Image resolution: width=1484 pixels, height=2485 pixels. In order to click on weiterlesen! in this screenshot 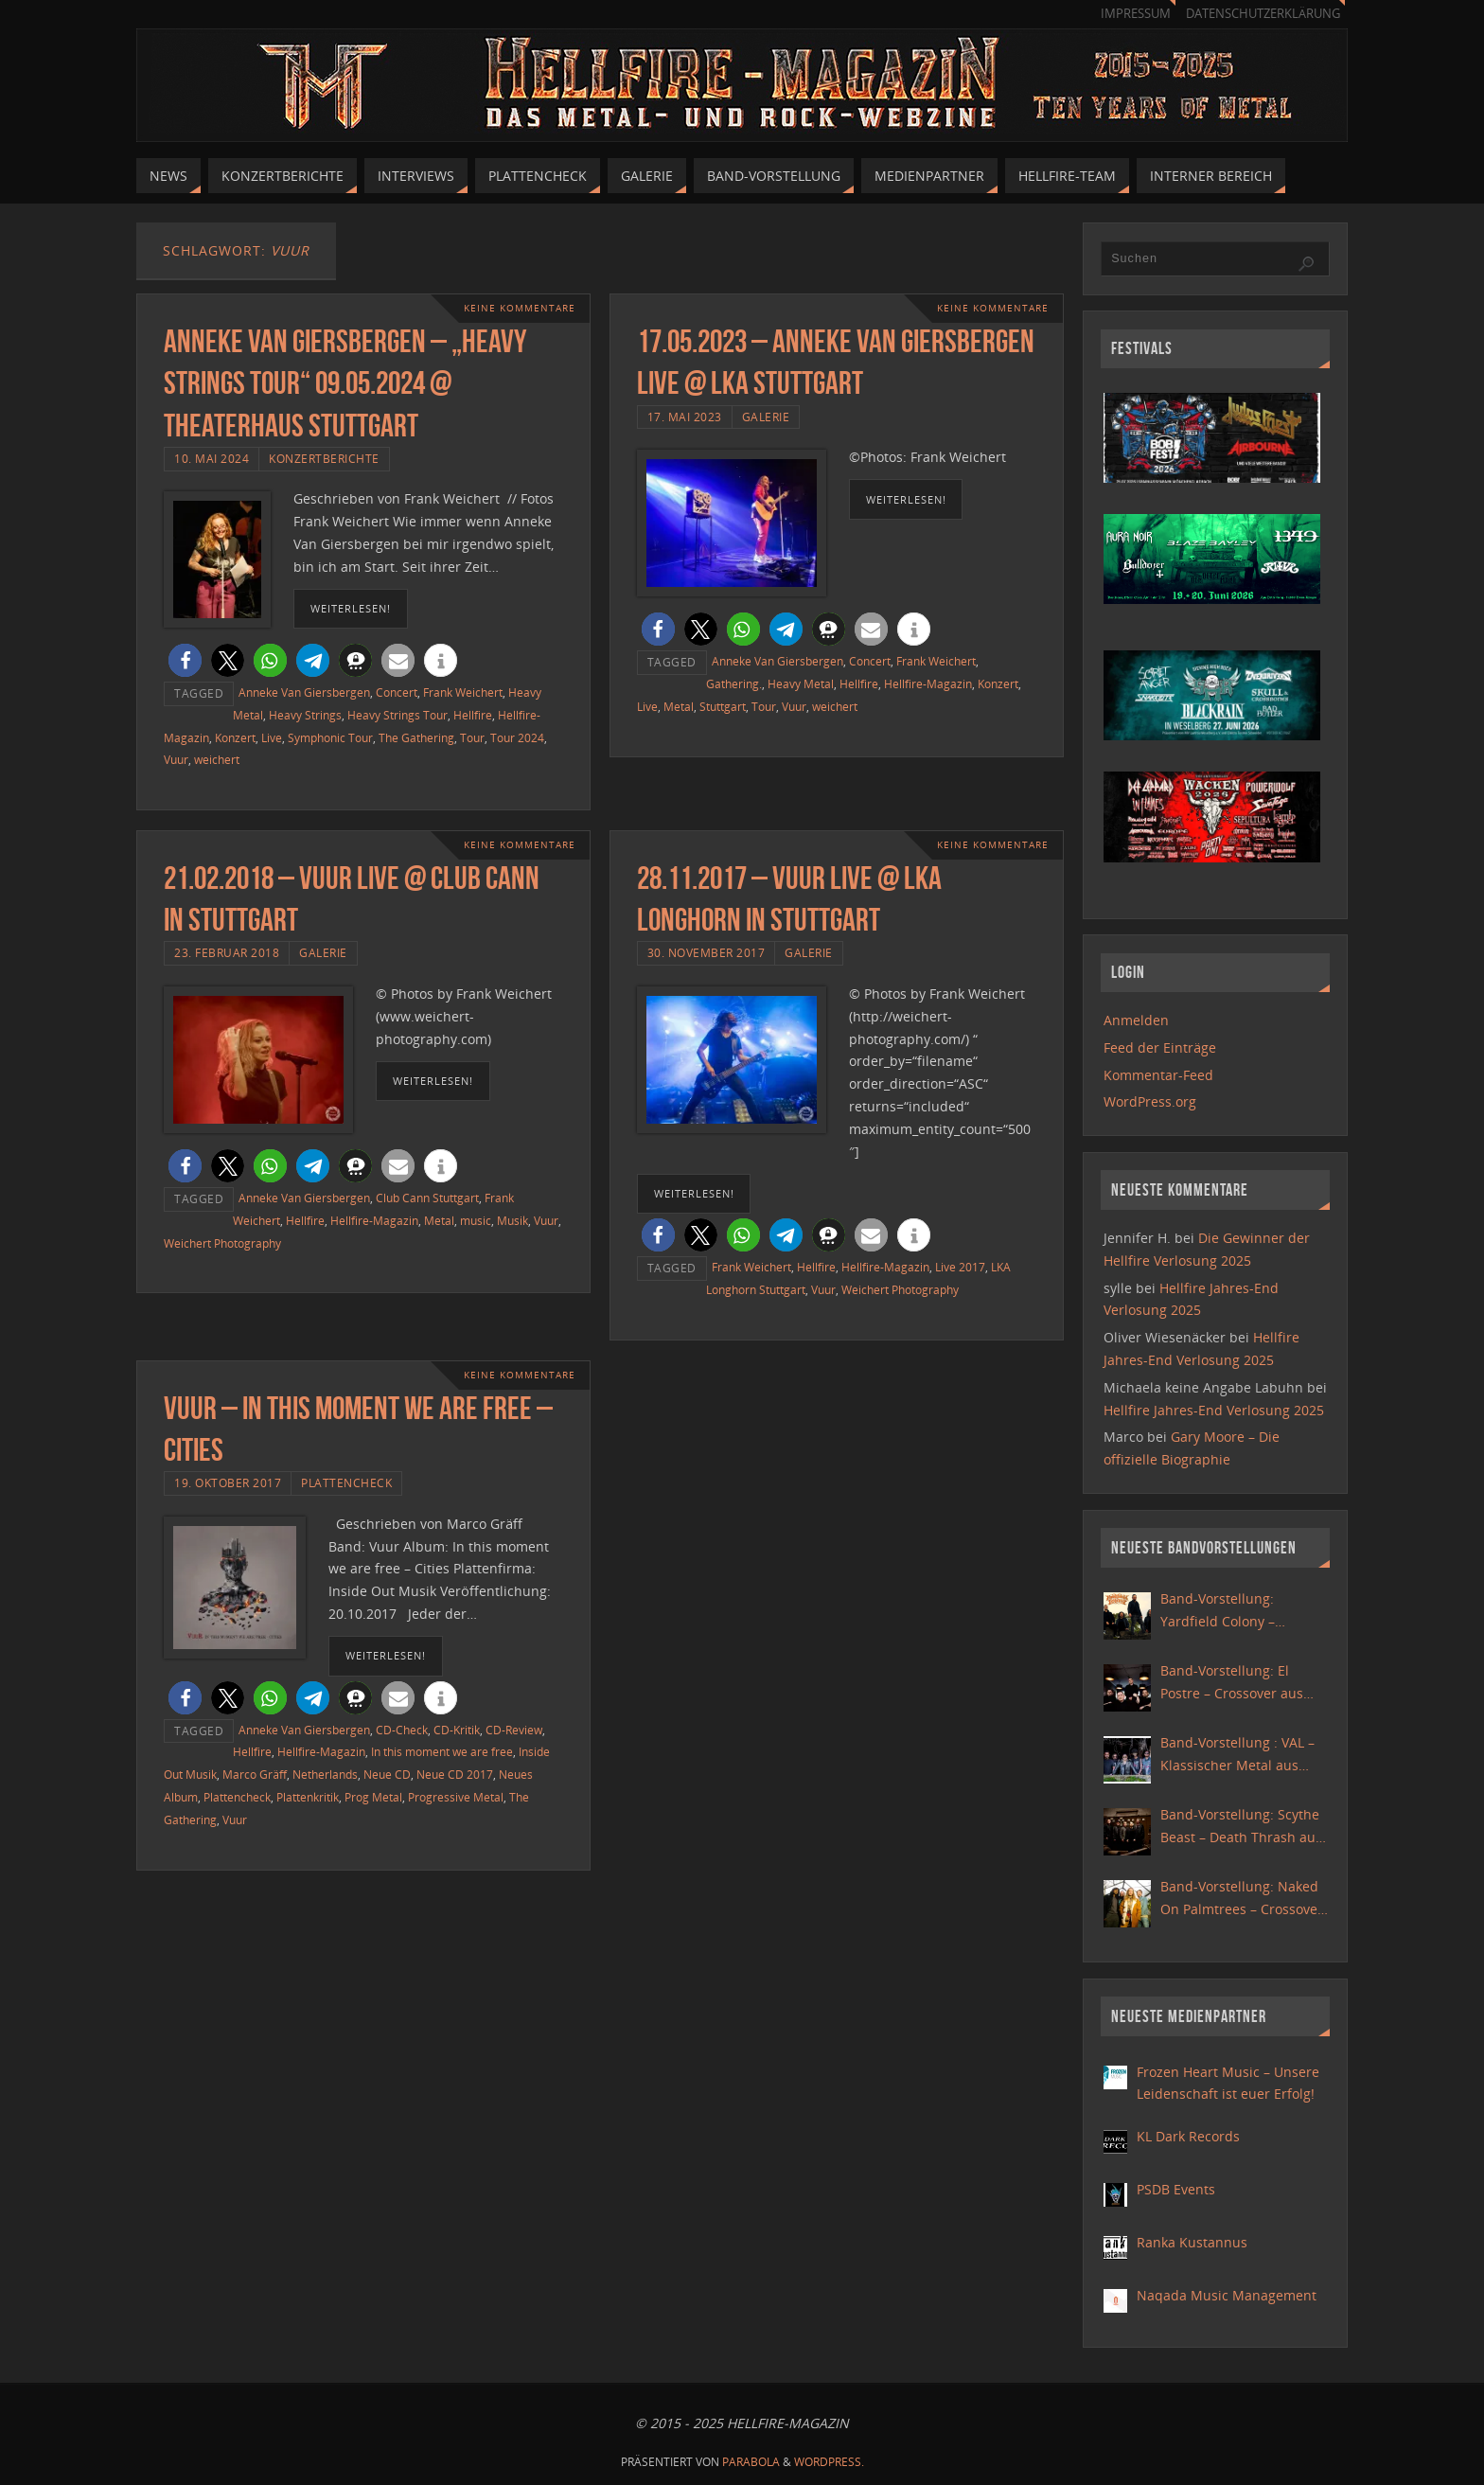, I will do `click(350, 608)`.